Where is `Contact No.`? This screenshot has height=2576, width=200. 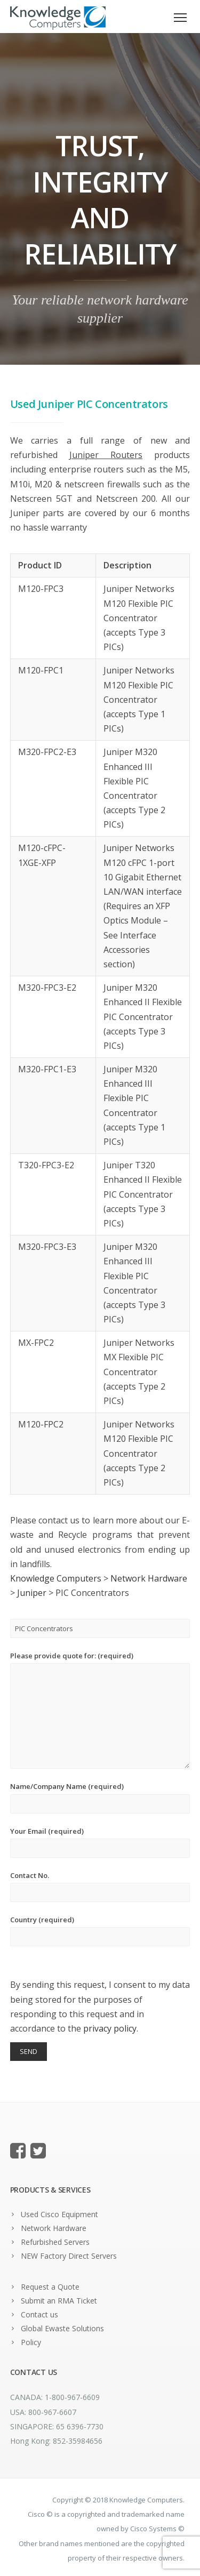
Contact No. is located at coordinates (100, 1886).